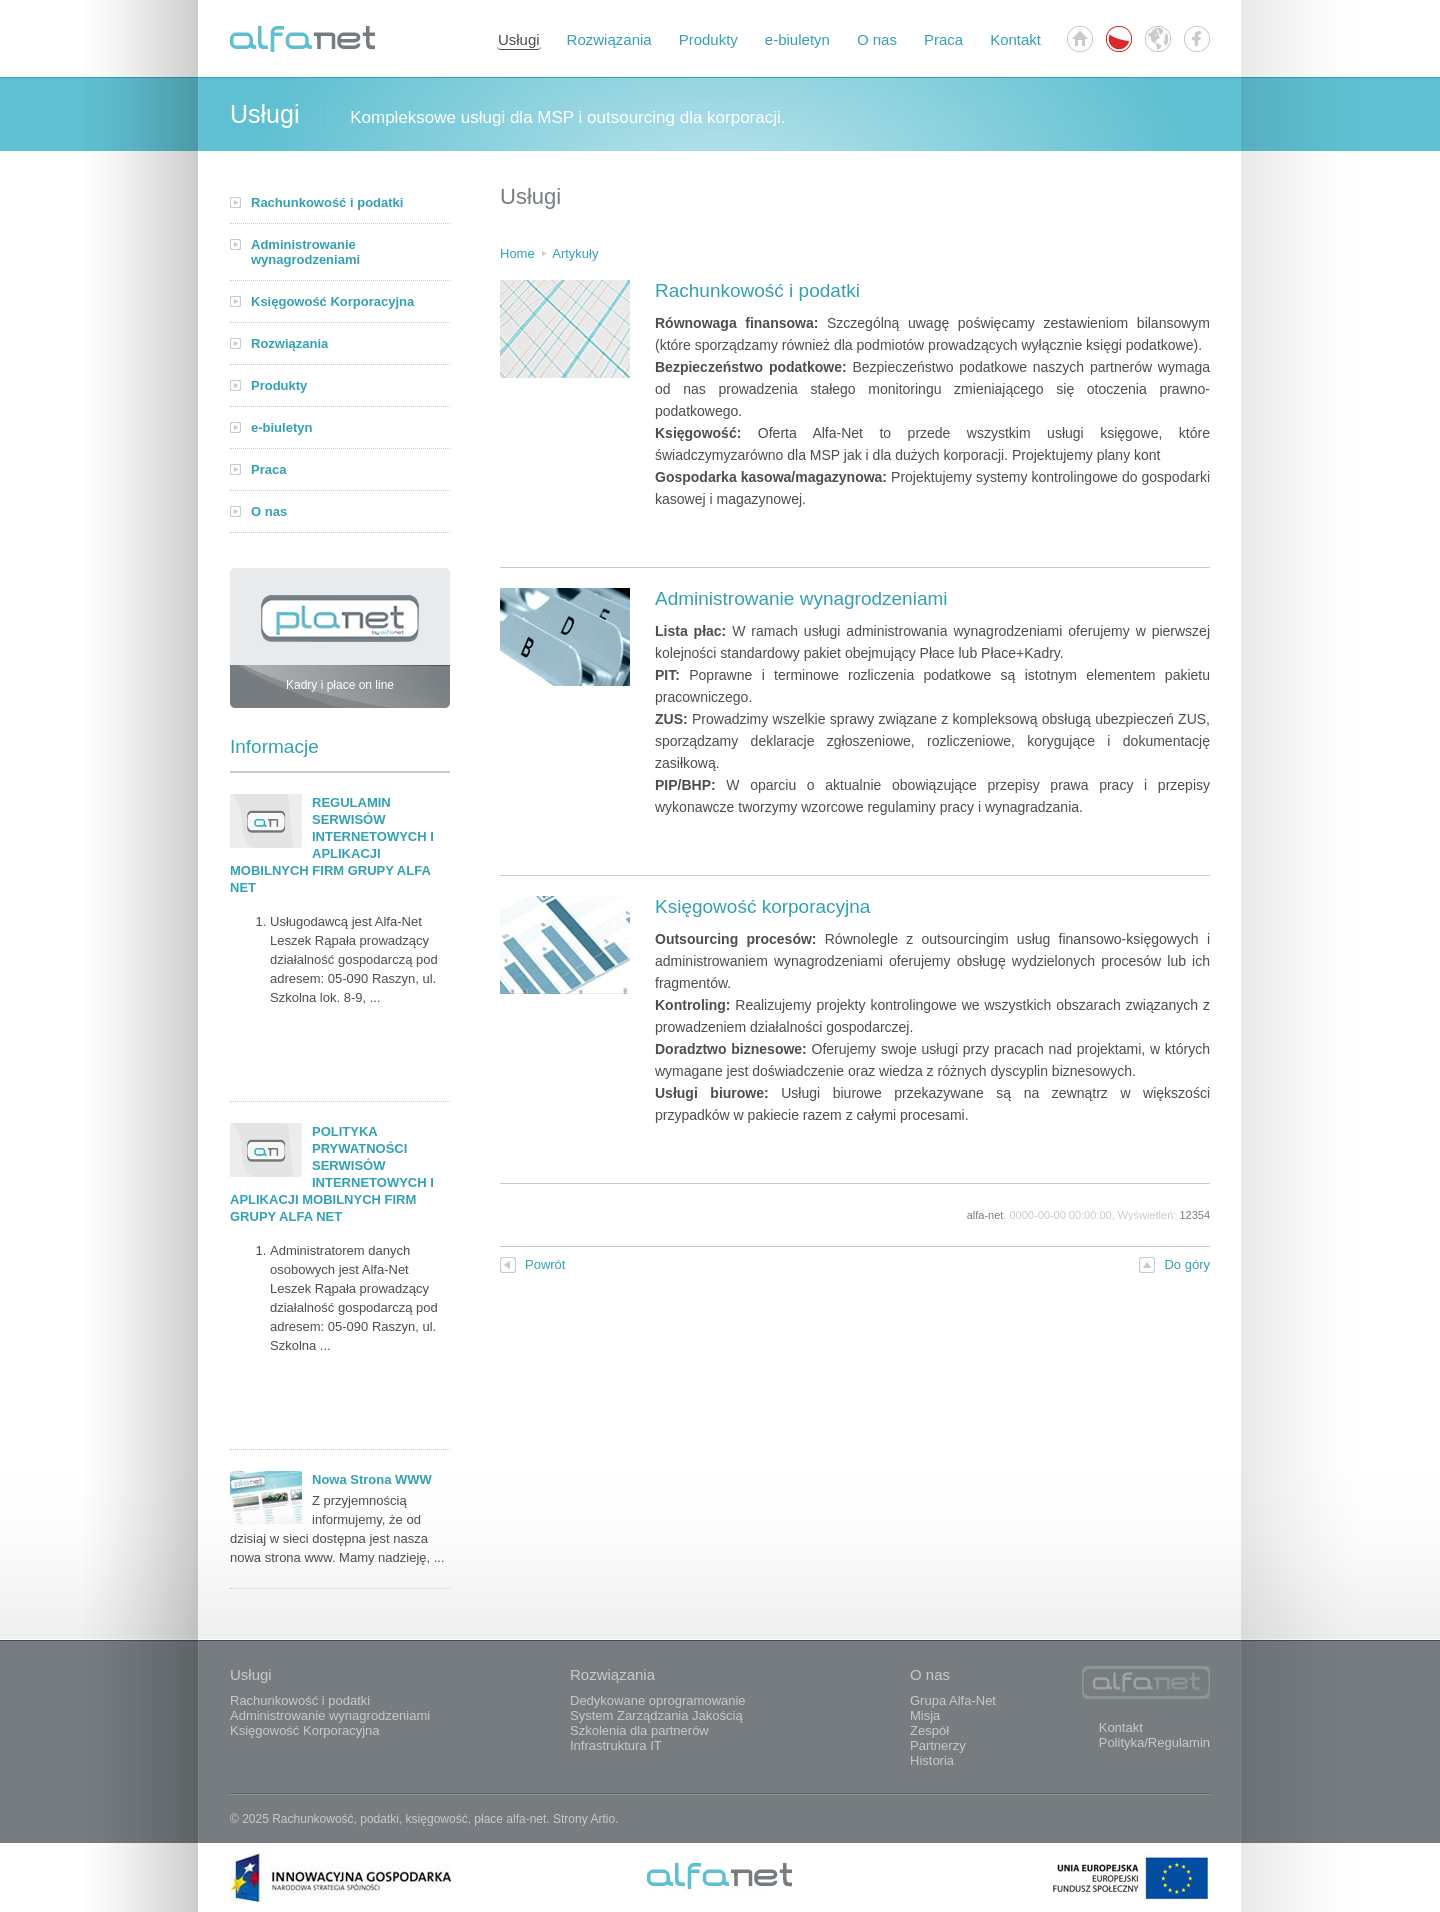  Describe the element at coordinates (532, 1265) in the screenshot. I see `Powrót` at that location.